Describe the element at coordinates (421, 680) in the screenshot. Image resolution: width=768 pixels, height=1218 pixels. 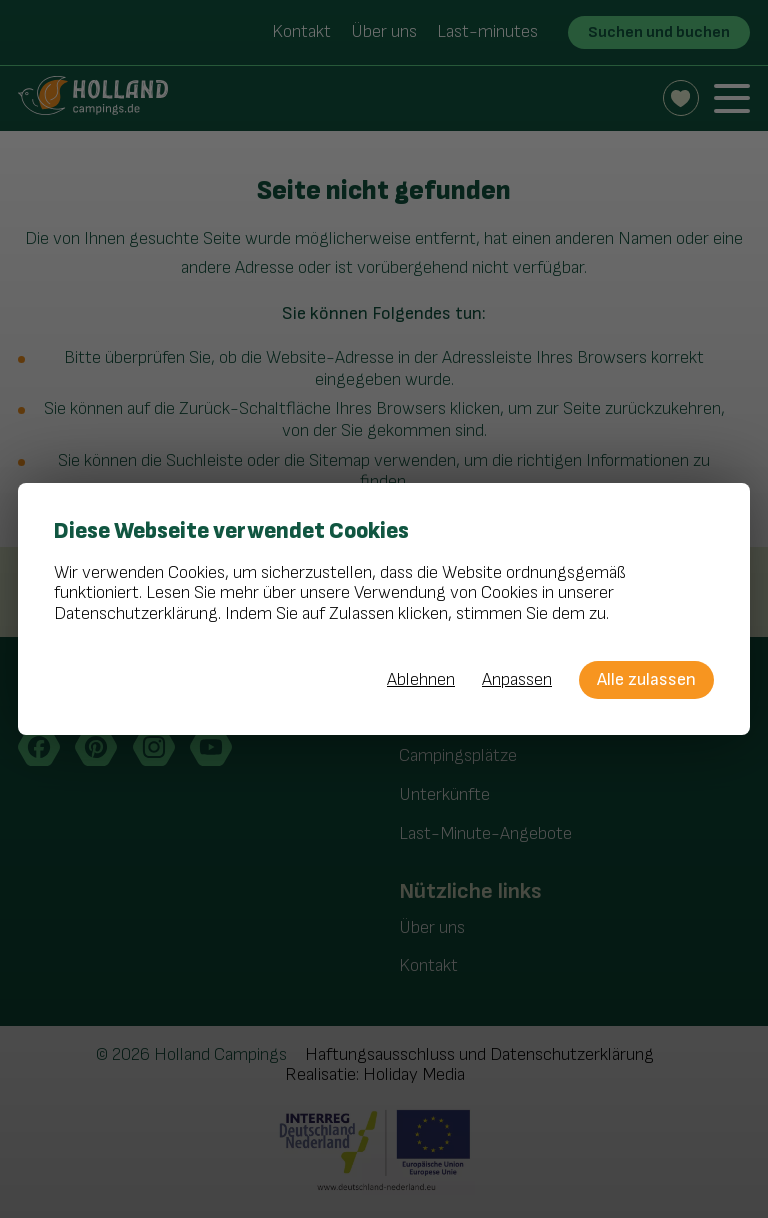
I see `Ablehnen` at that location.